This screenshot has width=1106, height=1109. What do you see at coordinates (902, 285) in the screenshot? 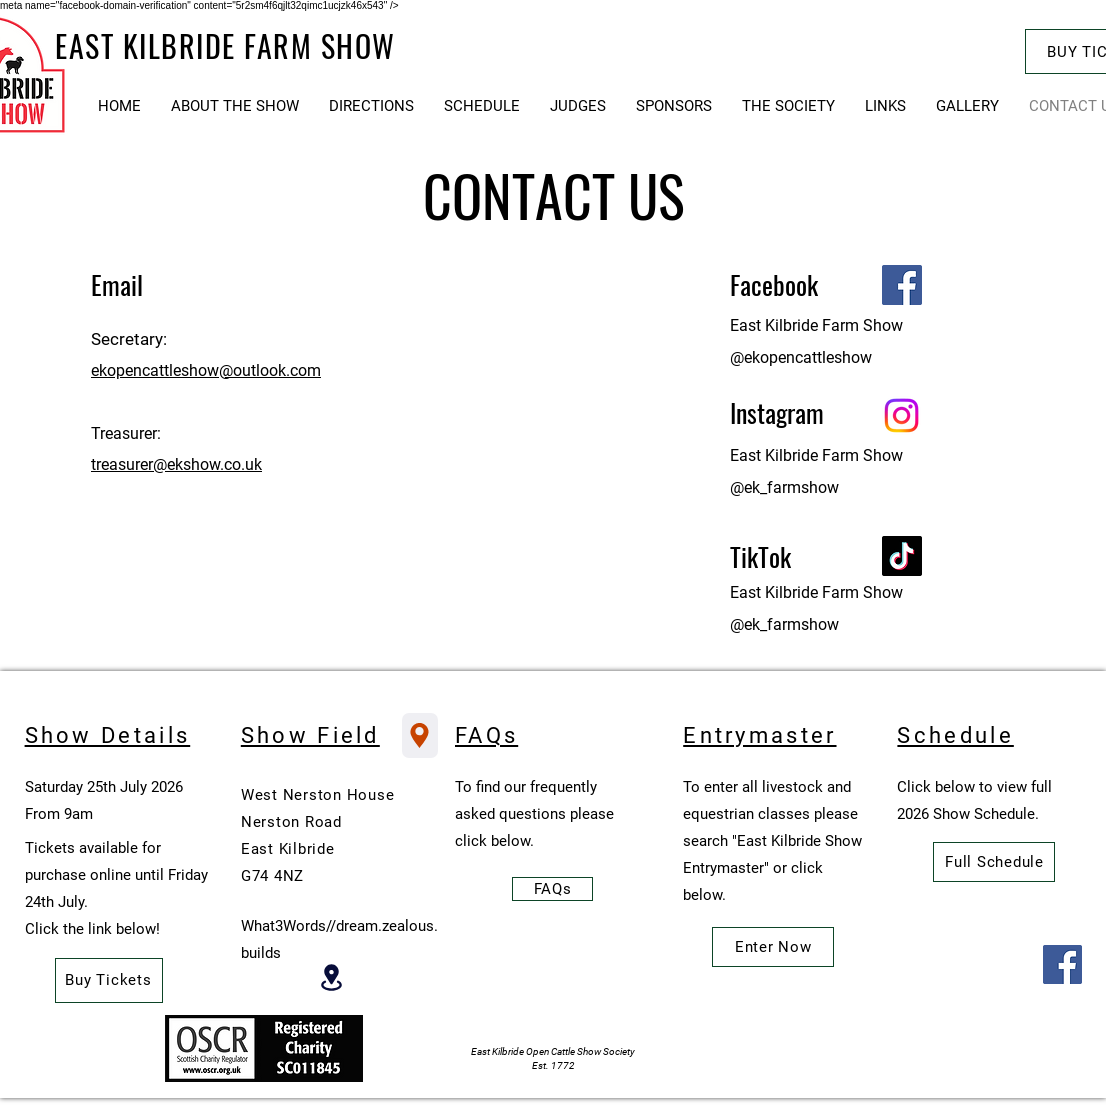
I see `[Facebook]` at bounding box center [902, 285].